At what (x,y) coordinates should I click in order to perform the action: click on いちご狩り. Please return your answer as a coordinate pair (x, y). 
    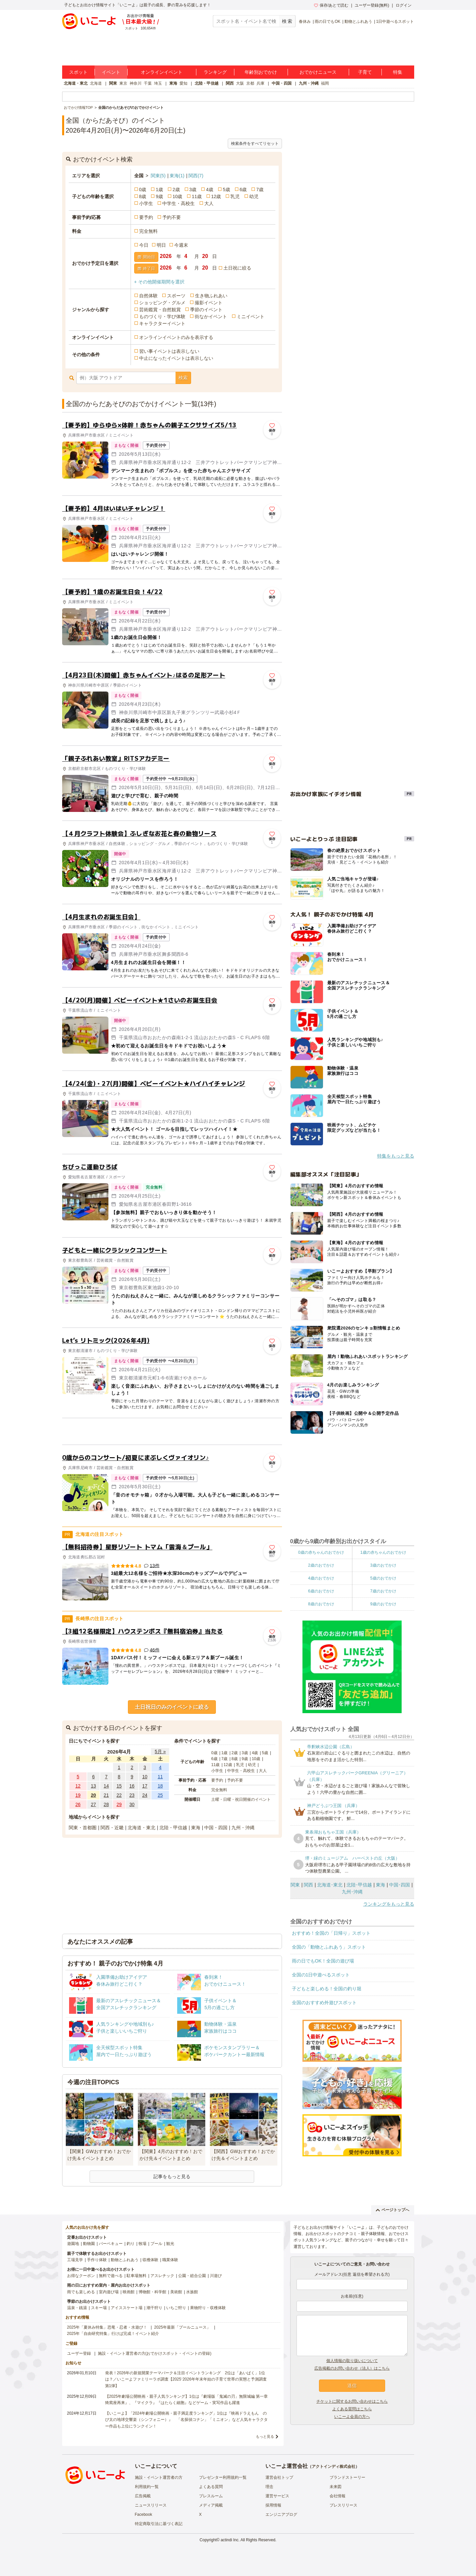
    Looking at the image, I should click on (176, 2307).